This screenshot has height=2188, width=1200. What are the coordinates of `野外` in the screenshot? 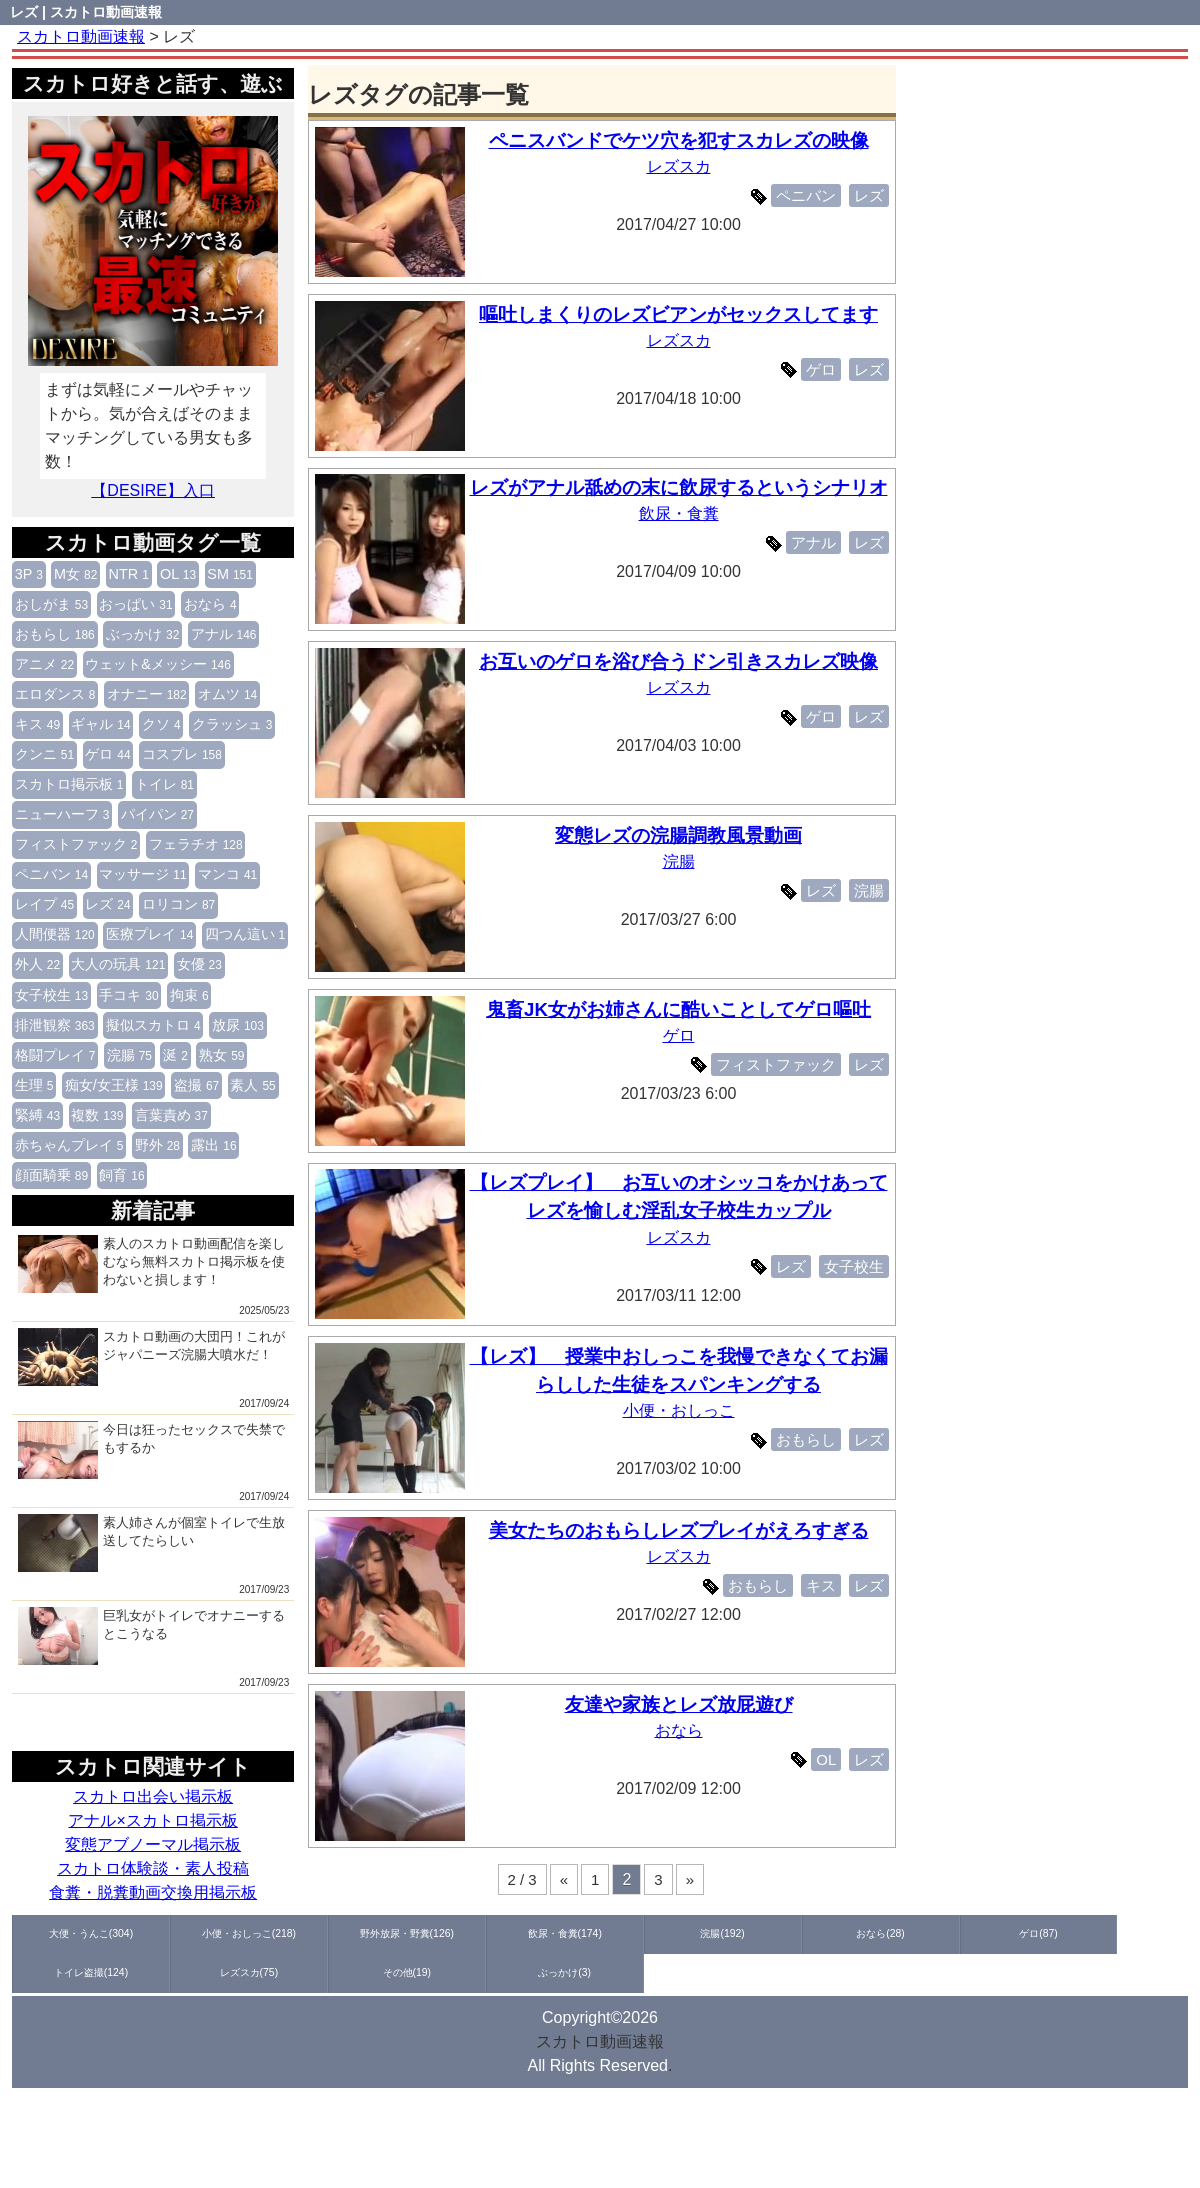 It's located at (157, 1145).